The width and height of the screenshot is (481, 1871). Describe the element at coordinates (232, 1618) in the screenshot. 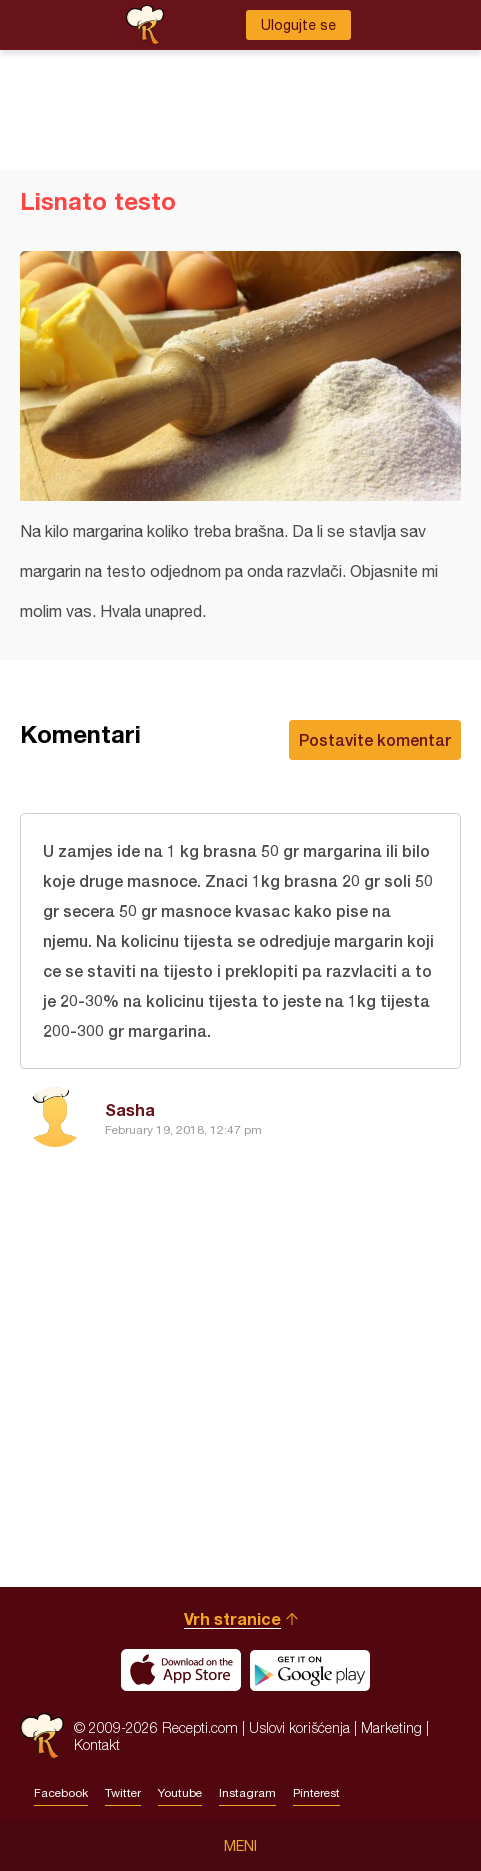

I see `Vrh stranice` at that location.